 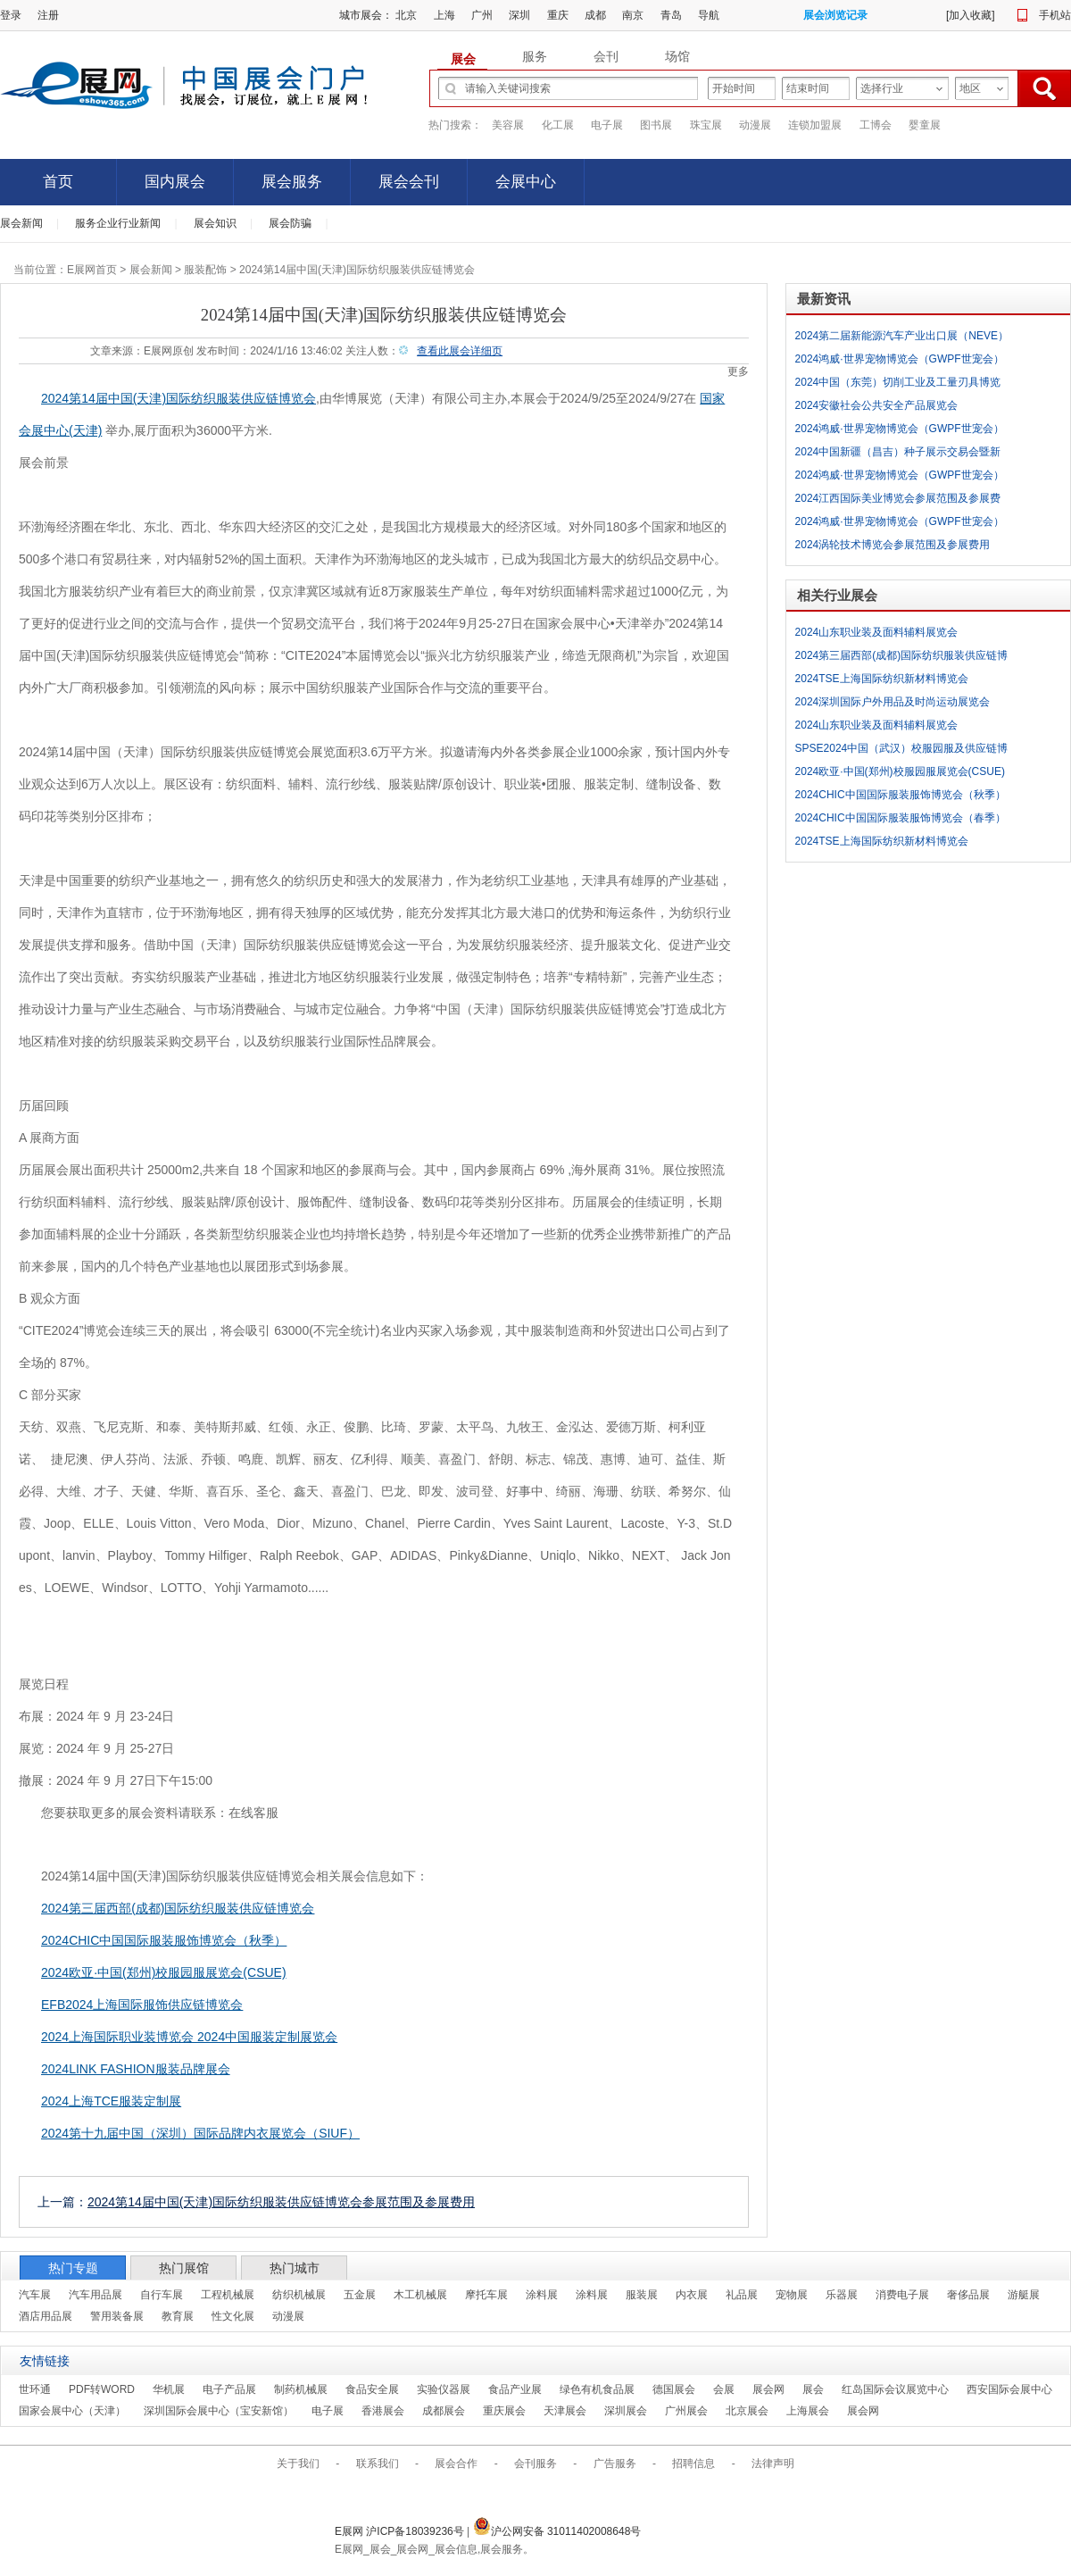 What do you see at coordinates (178, 398) in the screenshot?
I see `2024第14届中国(天津)国际纺织服装供应链博览会` at bounding box center [178, 398].